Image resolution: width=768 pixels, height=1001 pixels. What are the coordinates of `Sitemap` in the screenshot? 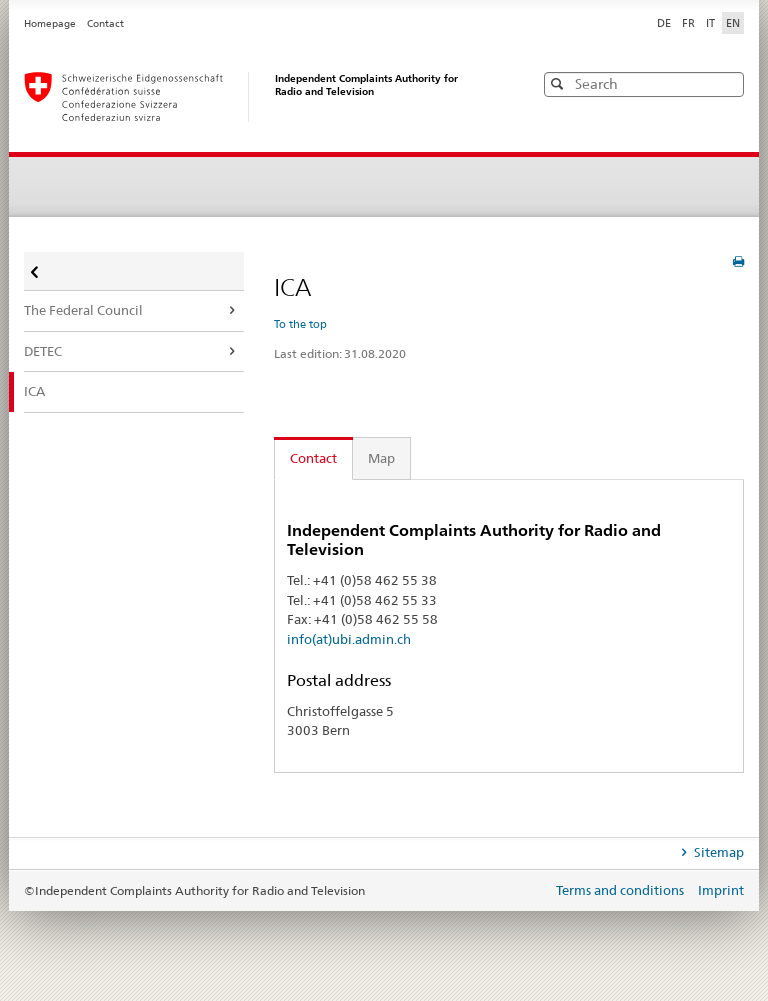 It's located at (717, 852).